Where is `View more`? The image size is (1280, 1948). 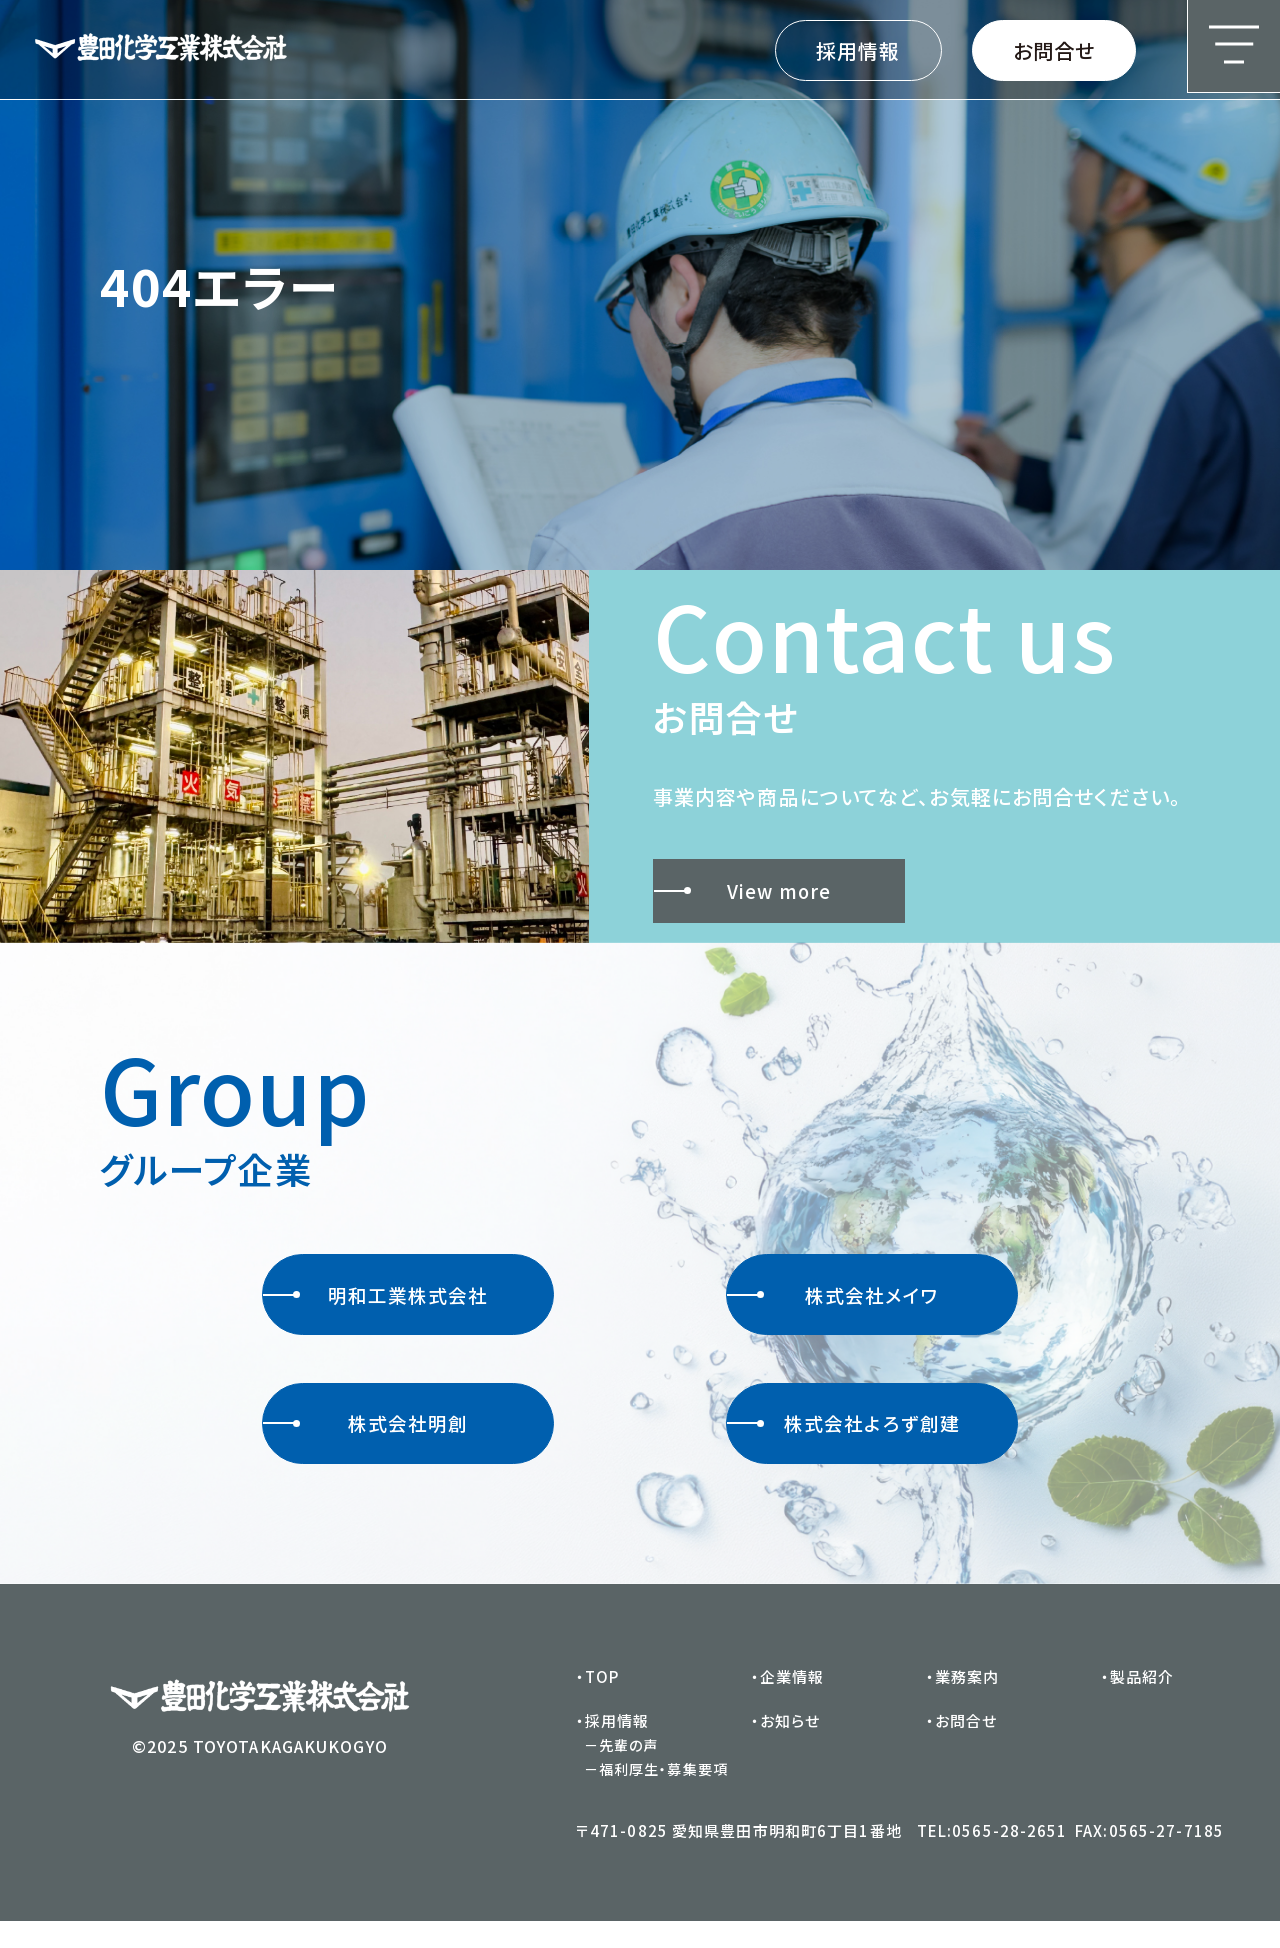
View more is located at coordinates (746, 894).